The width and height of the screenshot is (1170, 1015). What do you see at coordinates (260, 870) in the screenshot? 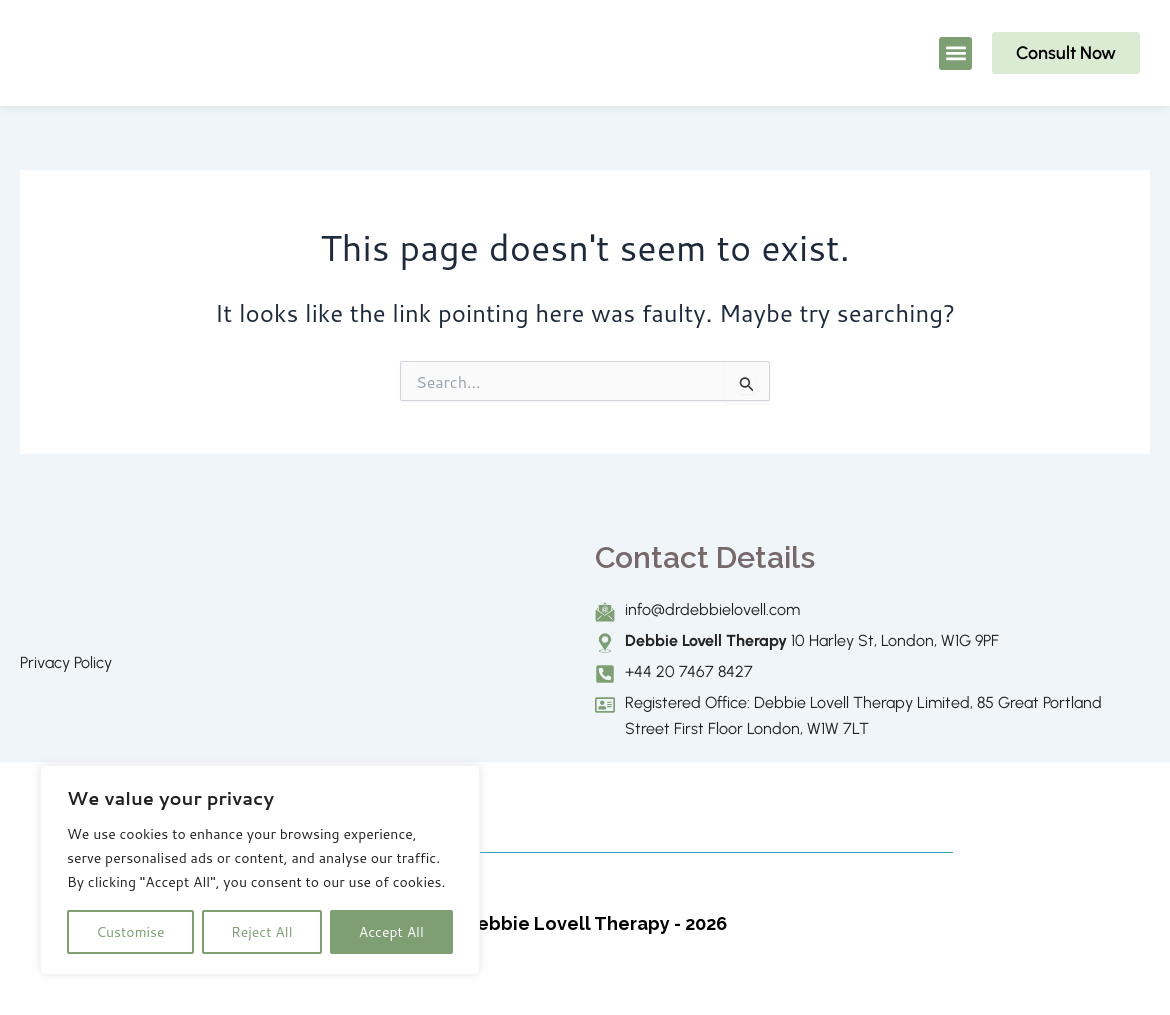
I see `[region]` at bounding box center [260, 870].